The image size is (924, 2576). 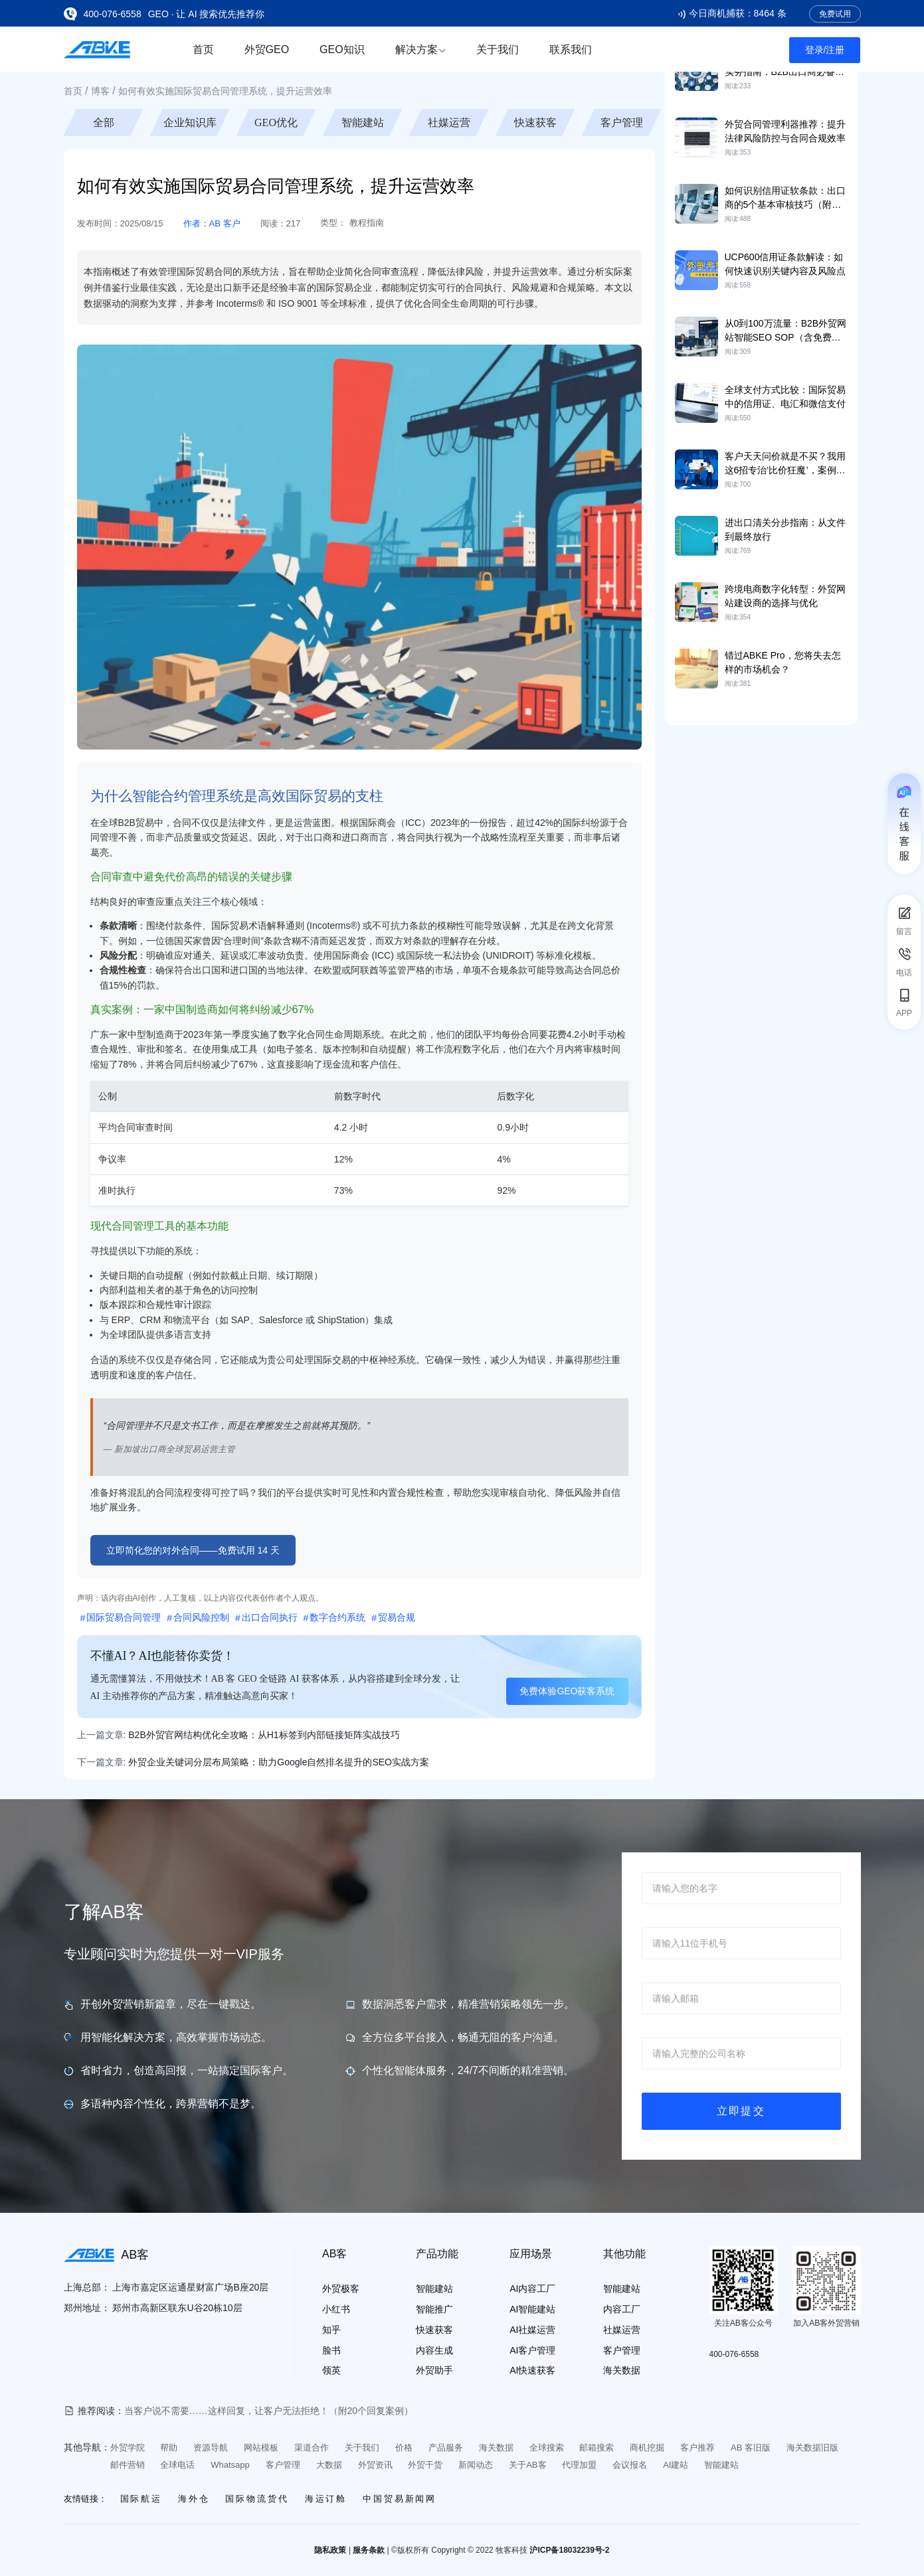 What do you see at coordinates (434, 2309) in the screenshot?
I see `智能推广` at bounding box center [434, 2309].